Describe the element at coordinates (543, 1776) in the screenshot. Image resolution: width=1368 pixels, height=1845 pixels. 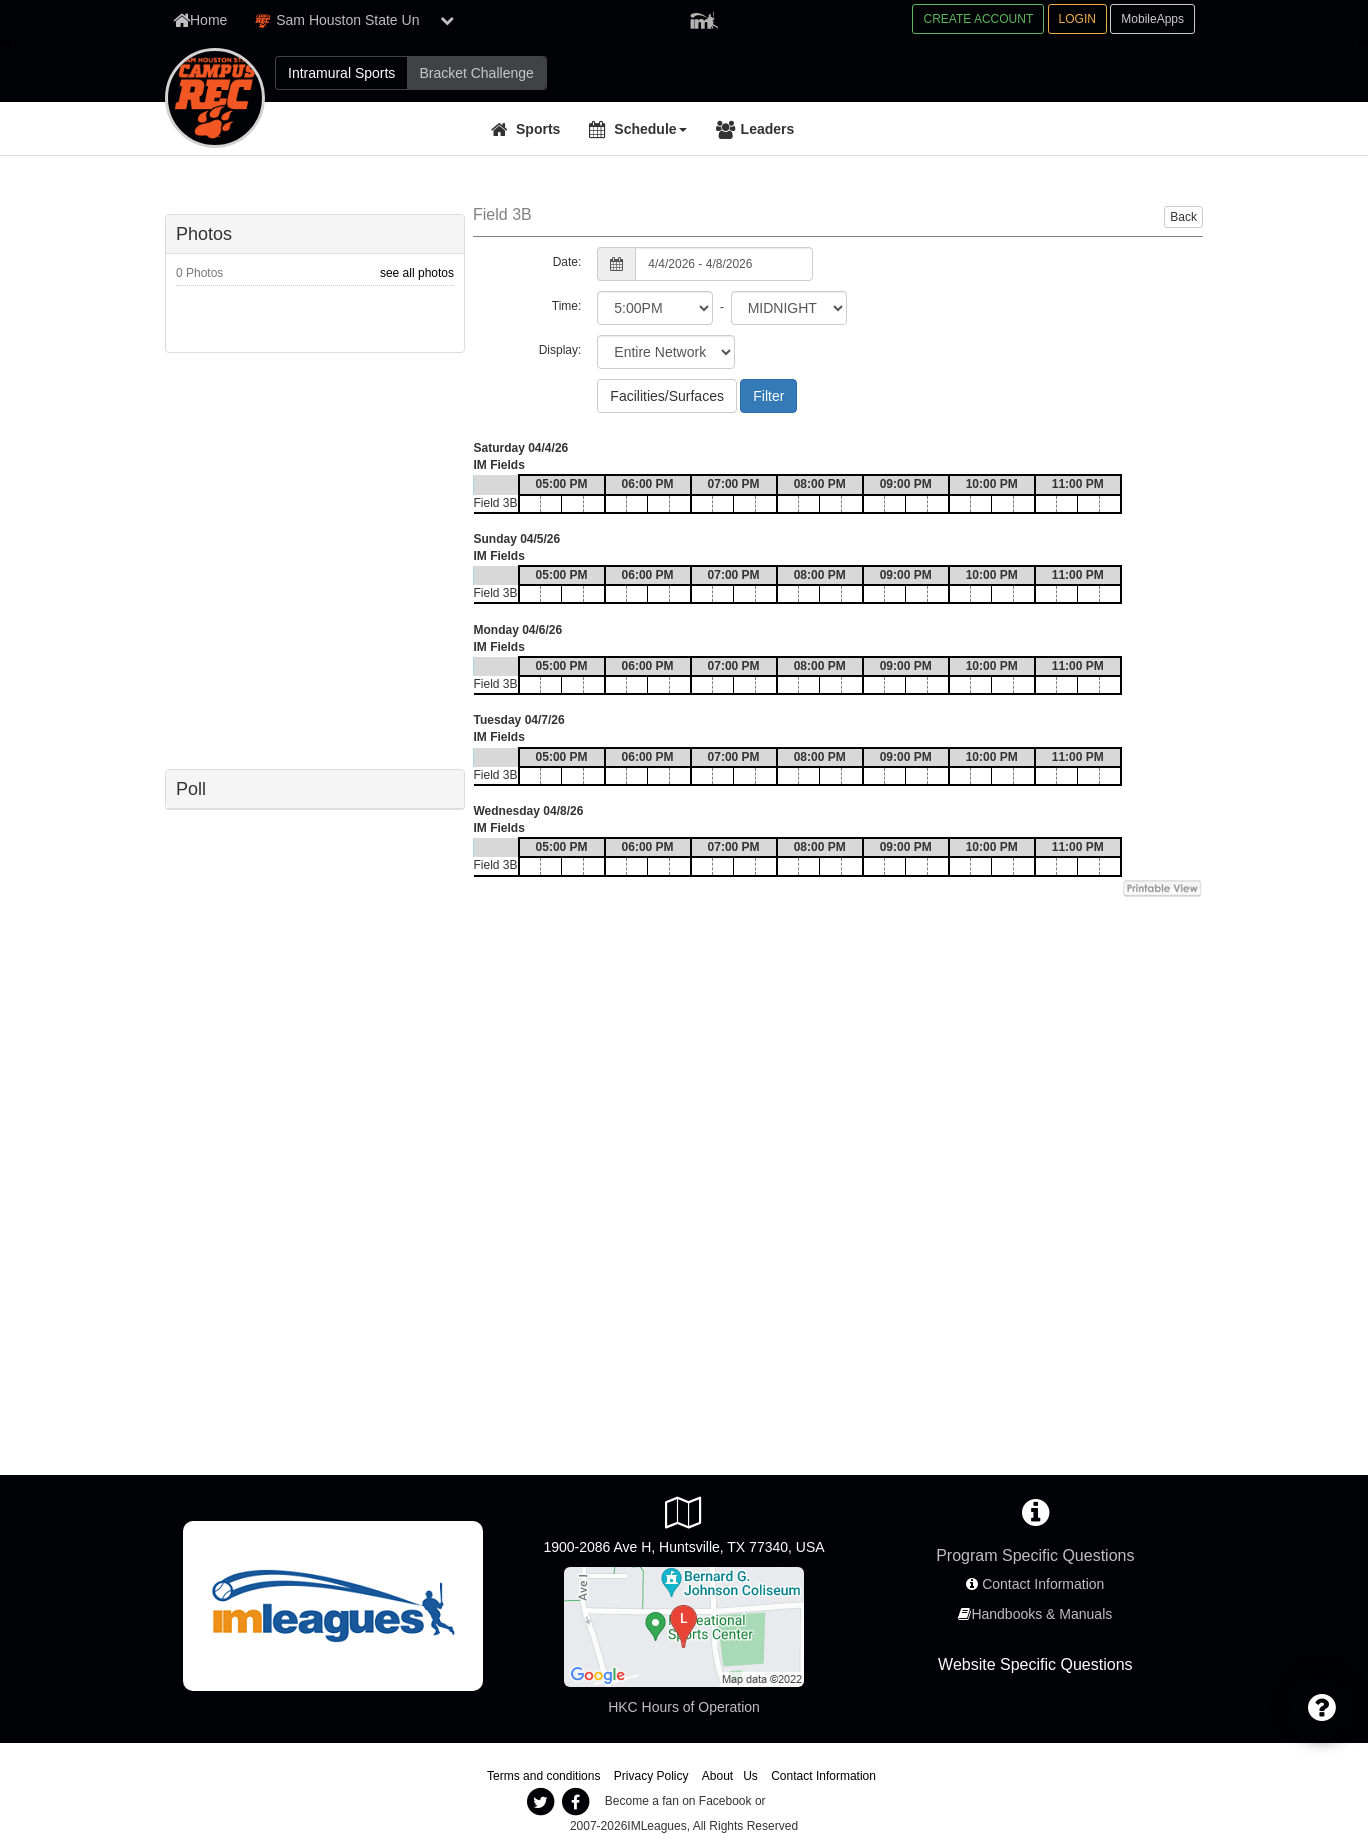
I see `Terms and conditions` at that location.